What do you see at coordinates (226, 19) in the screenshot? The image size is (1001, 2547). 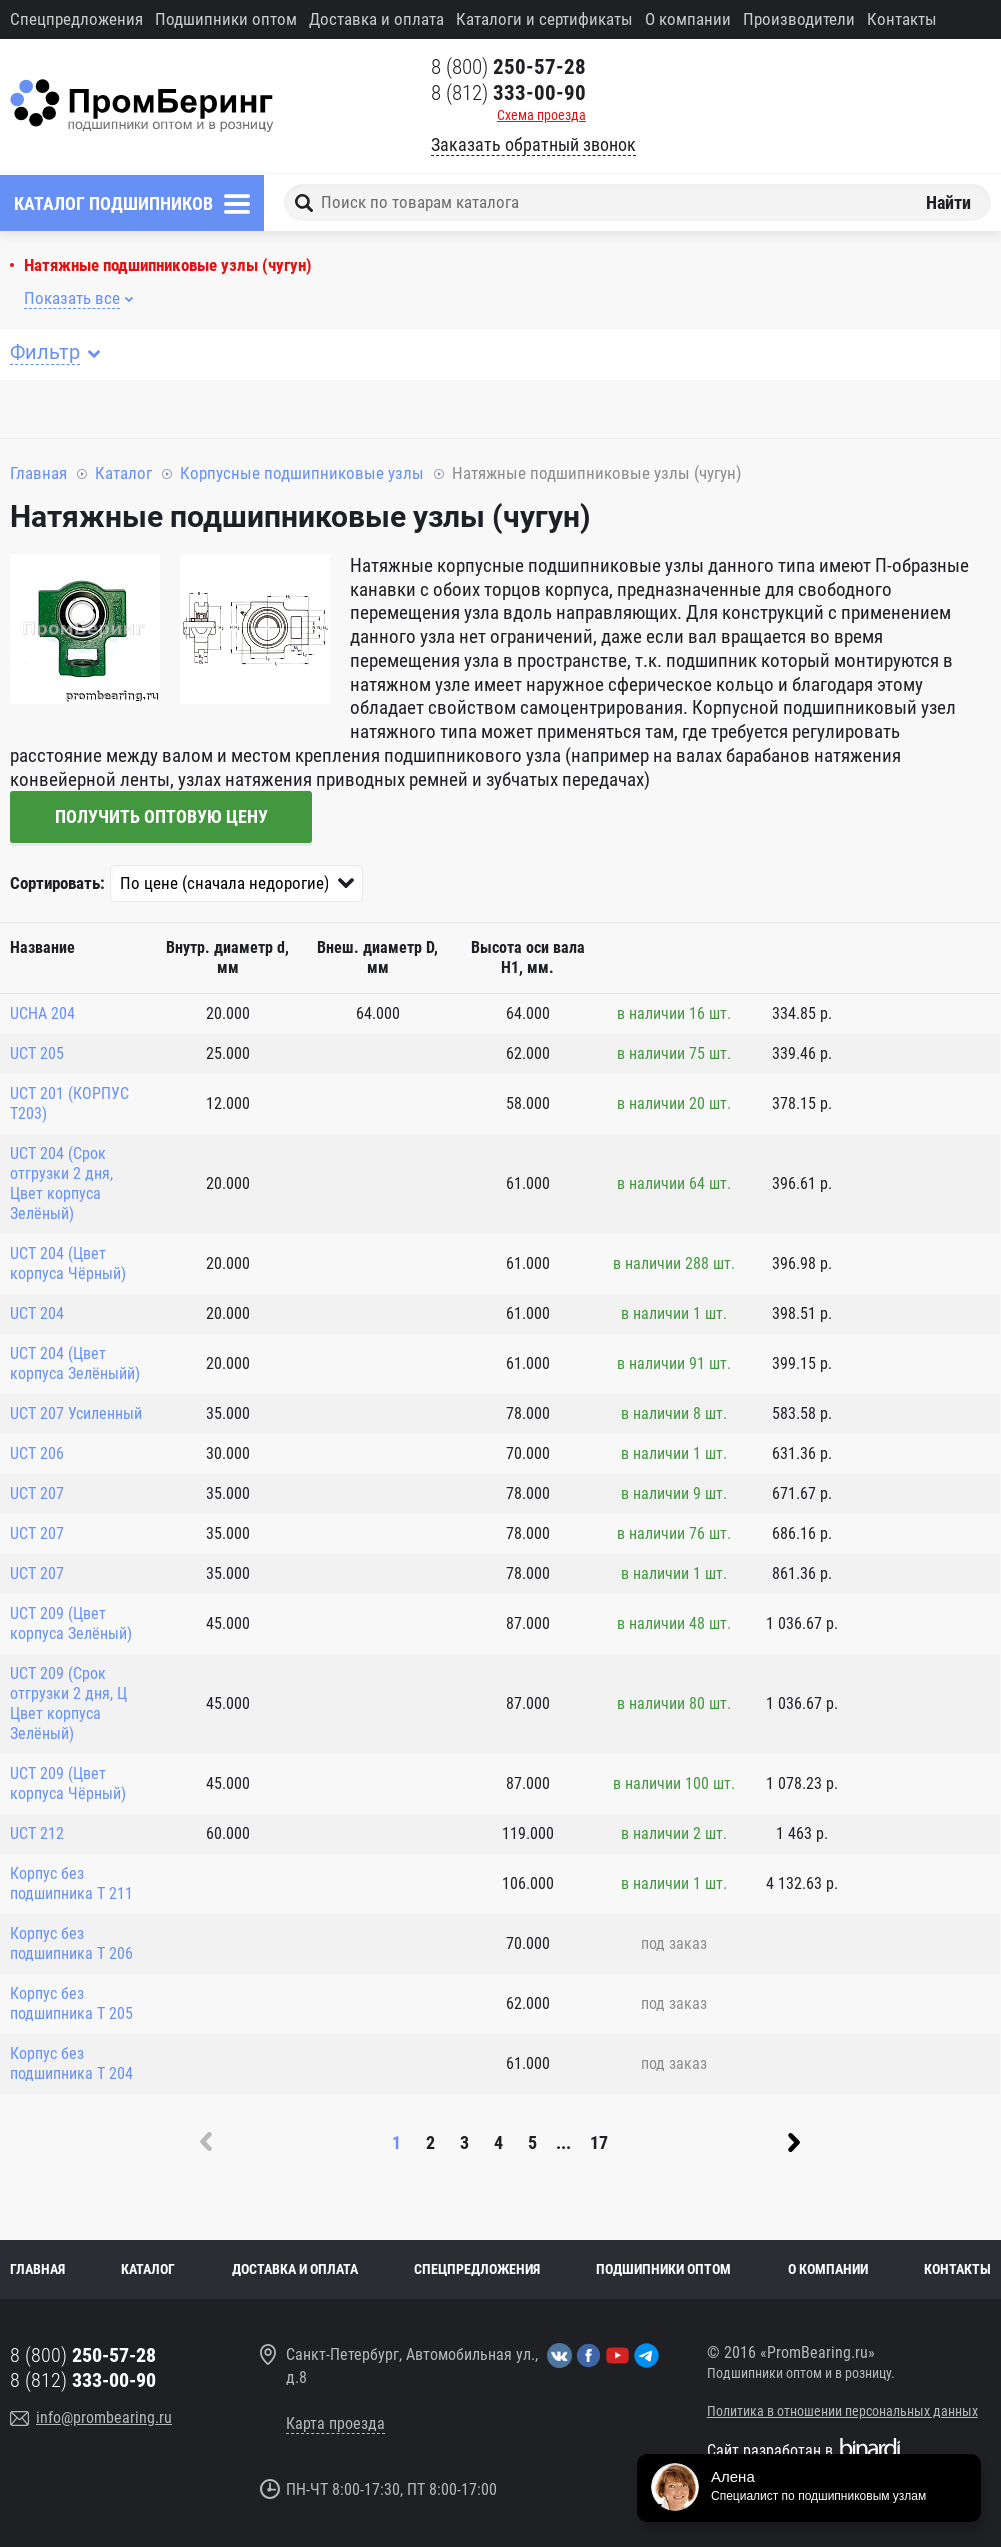 I see `Подшипники оптом` at bounding box center [226, 19].